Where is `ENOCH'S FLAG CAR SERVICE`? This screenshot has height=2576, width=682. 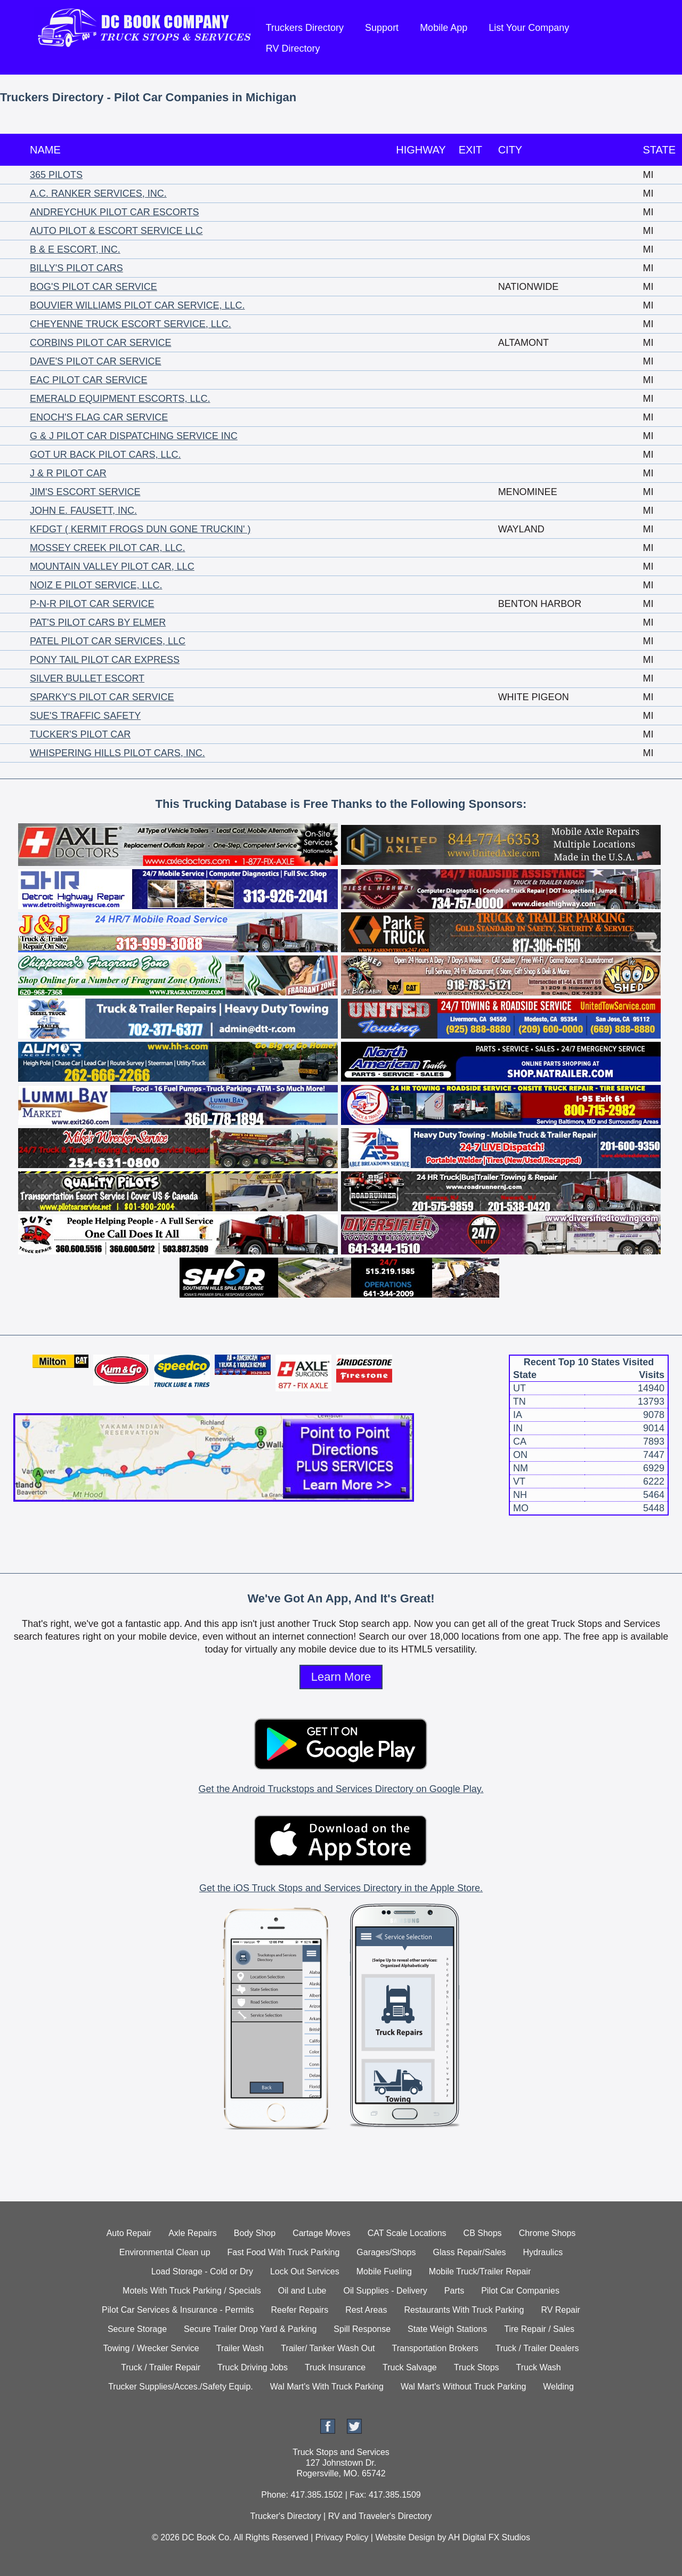 ENOCH'S FLAG CAR SERVICE is located at coordinates (99, 417).